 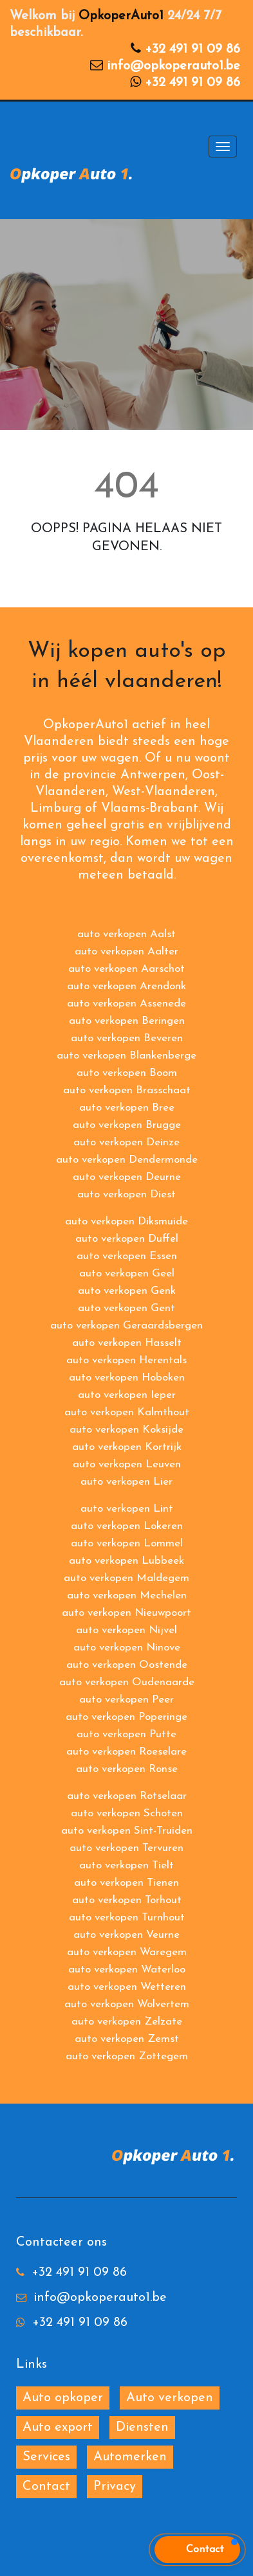 I want to click on auto verkopen Aarschot, so click(x=126, y=968).